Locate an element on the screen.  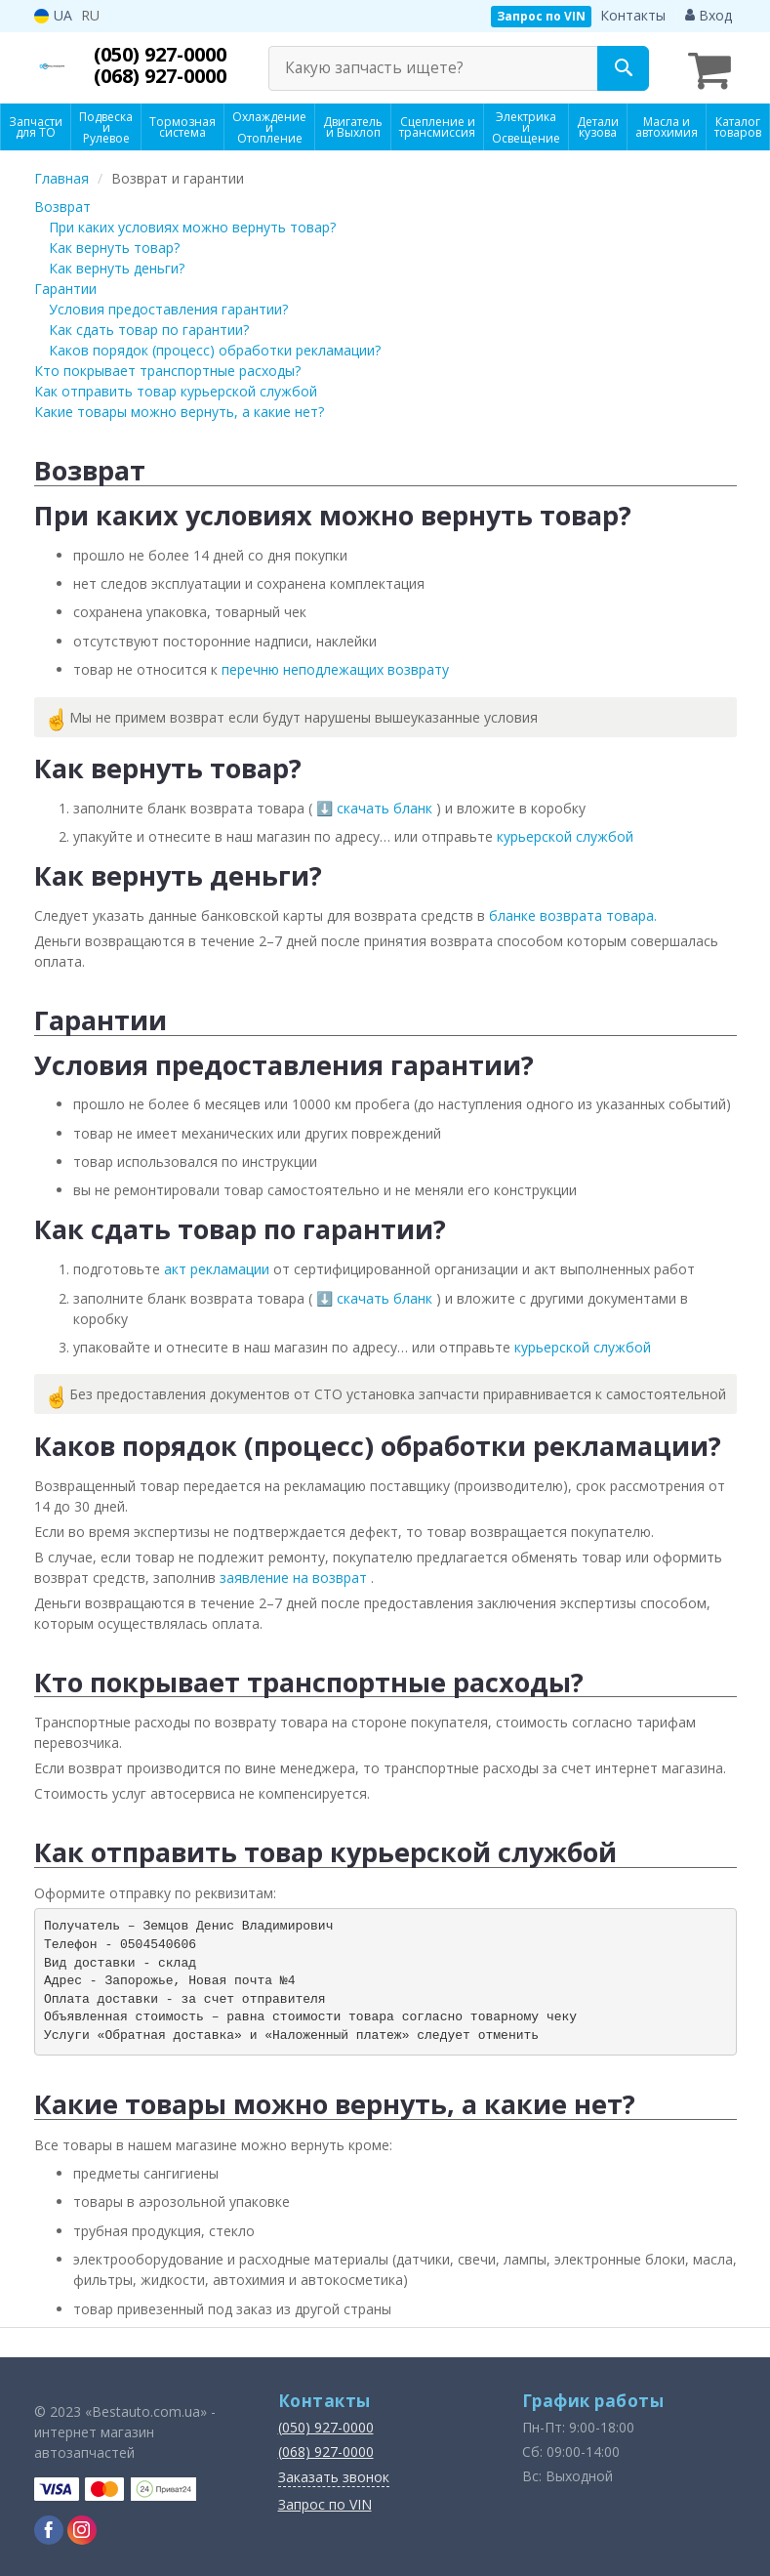
(050) 927-0000 is located at coordinates (166, 54).